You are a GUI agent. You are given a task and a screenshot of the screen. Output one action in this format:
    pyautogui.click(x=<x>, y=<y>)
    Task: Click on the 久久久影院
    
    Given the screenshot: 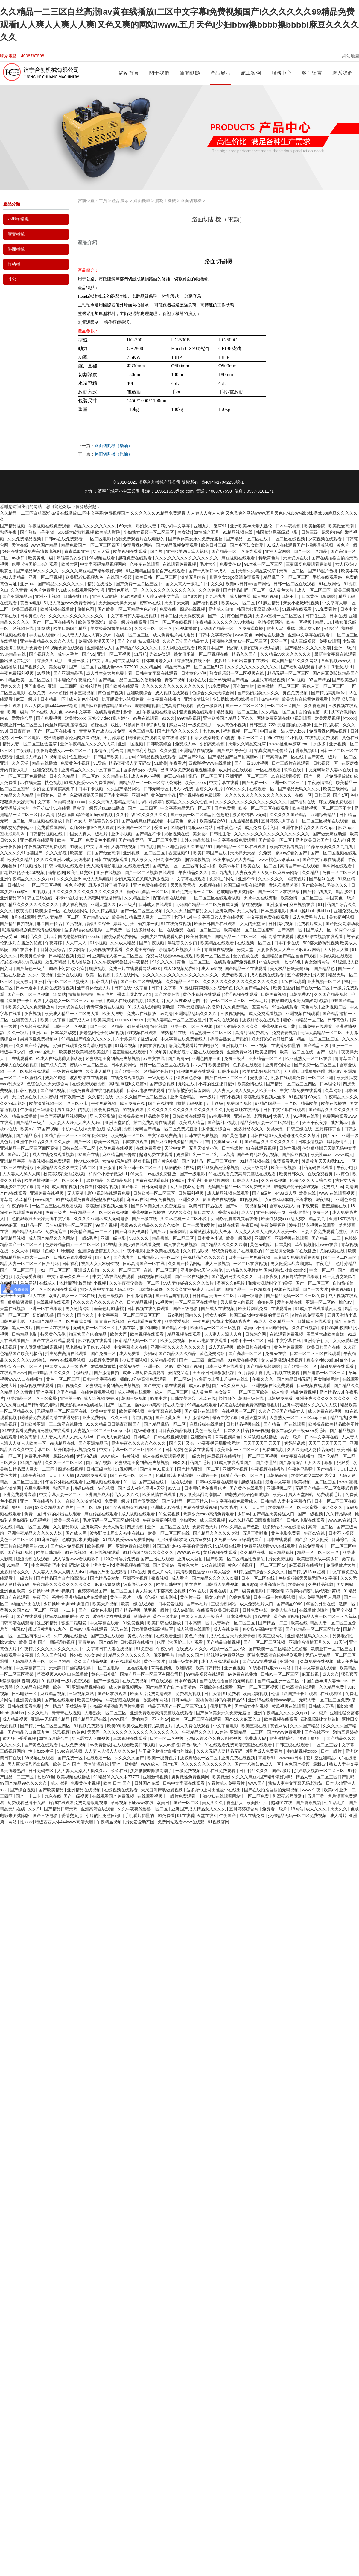 What is the action you would take?
    pyautogui.click(x=57, y=853)
    